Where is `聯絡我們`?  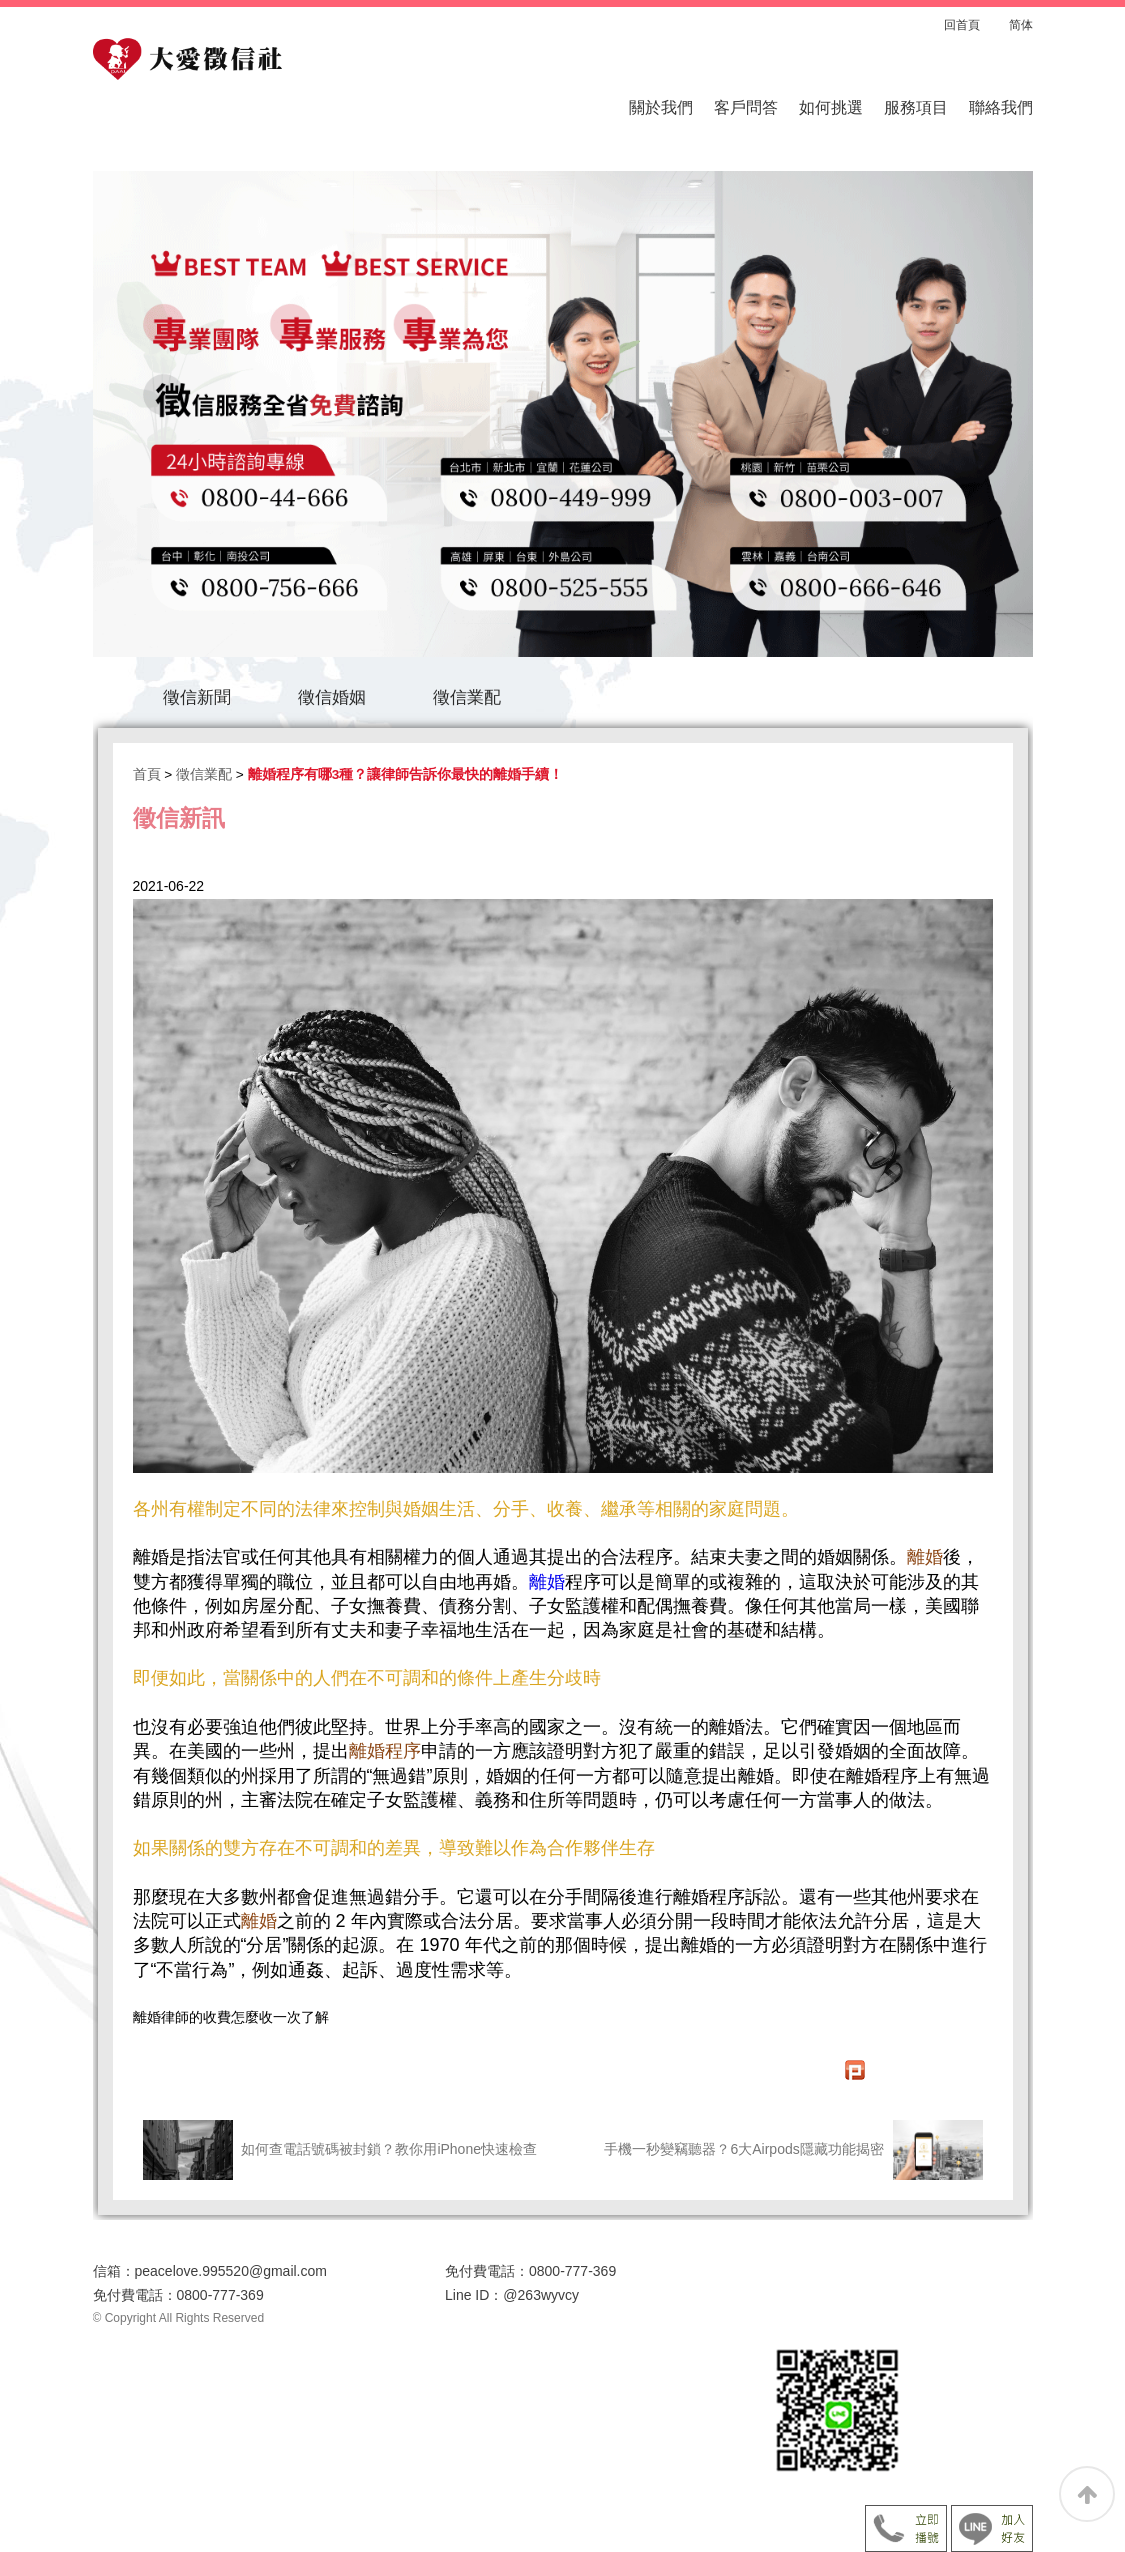 聯絡我們 is located at coordinates (1001, 107).